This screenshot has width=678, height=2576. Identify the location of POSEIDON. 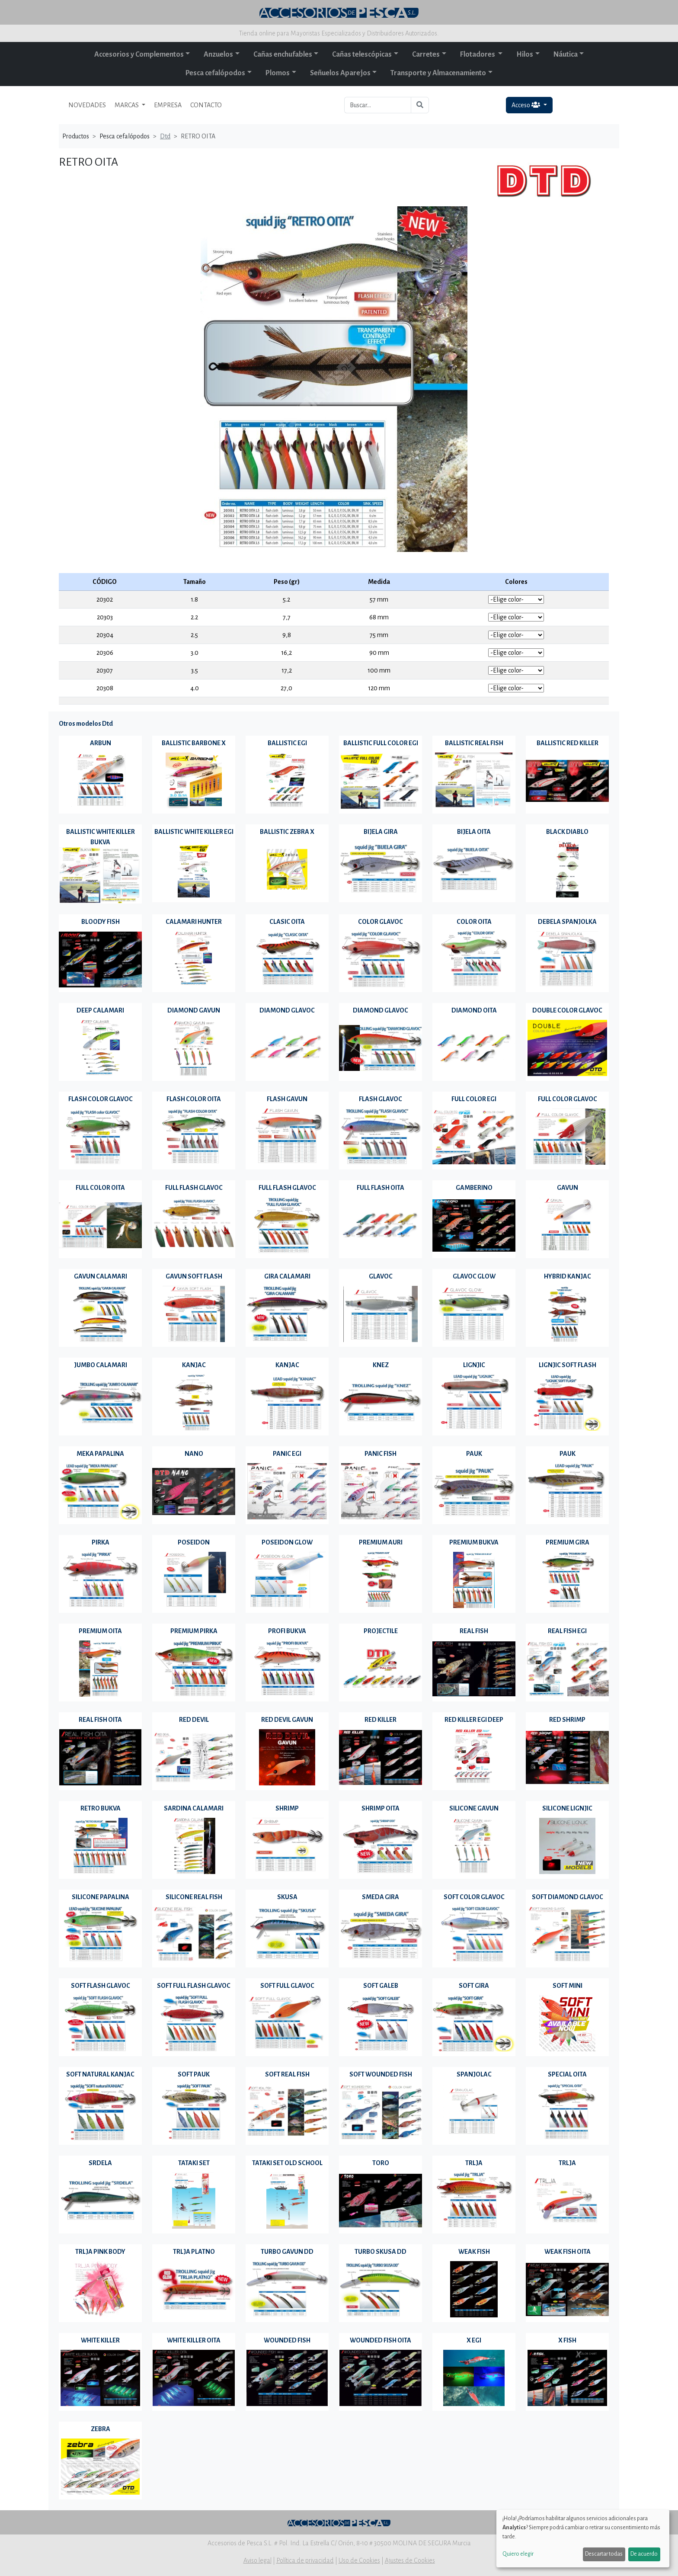
(194, 1542).